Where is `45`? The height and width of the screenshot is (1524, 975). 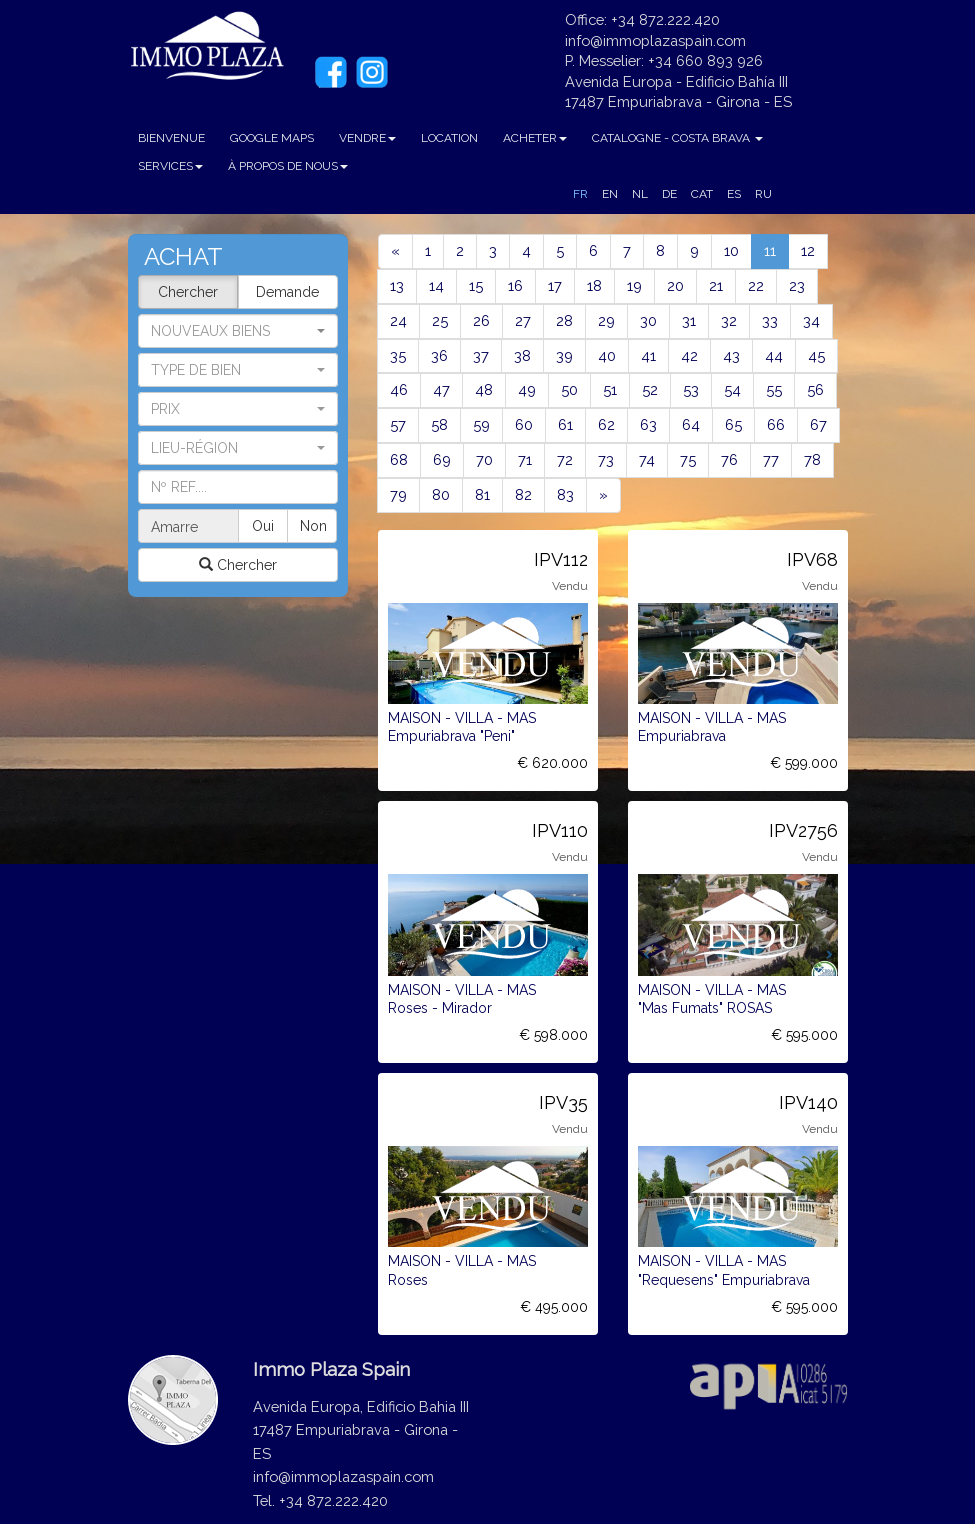 45 is located at coordinates (816, 355).